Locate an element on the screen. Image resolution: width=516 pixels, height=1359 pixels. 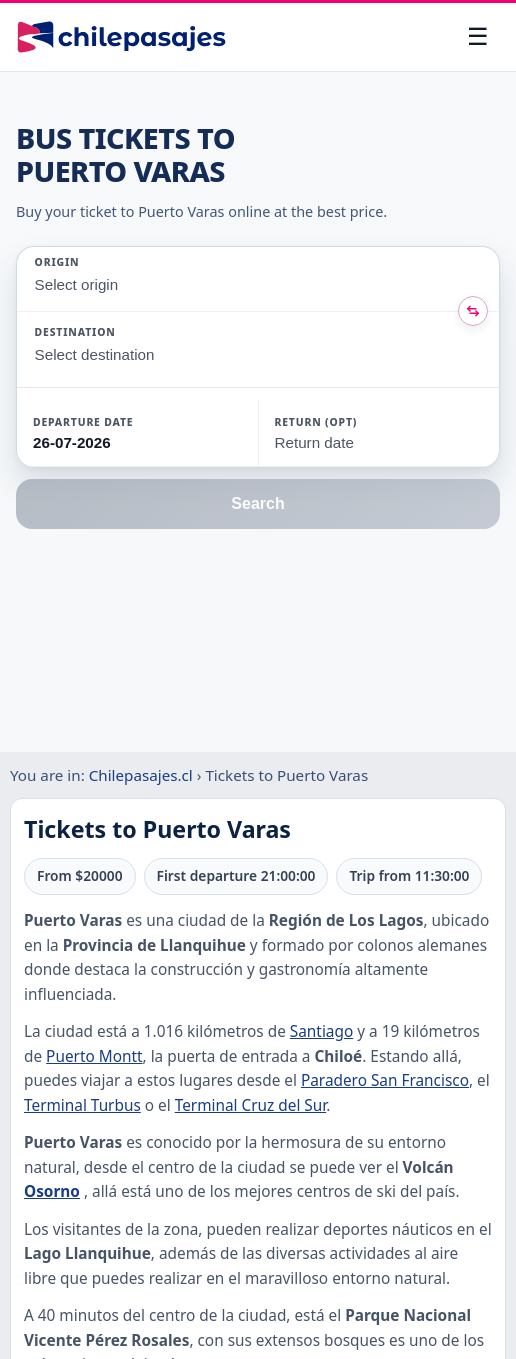
Santiago is located at coordinates (321, 1031).